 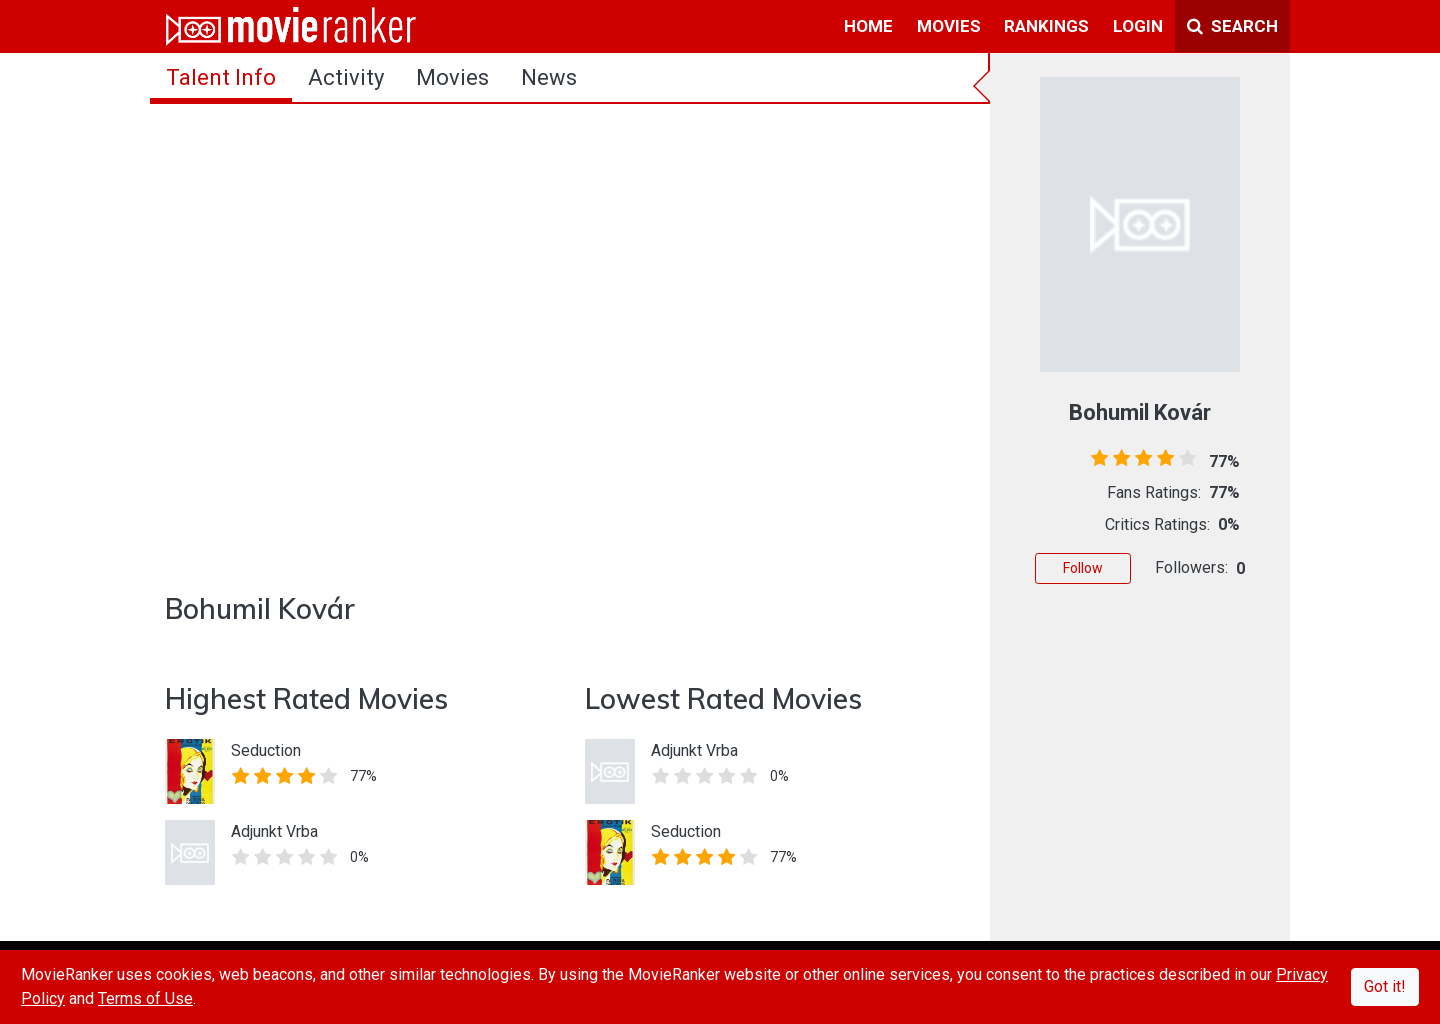 What do you see at coordinates (1046, 26) in the screenshot?
I see `rankings` at bounding box center [1046, 26].